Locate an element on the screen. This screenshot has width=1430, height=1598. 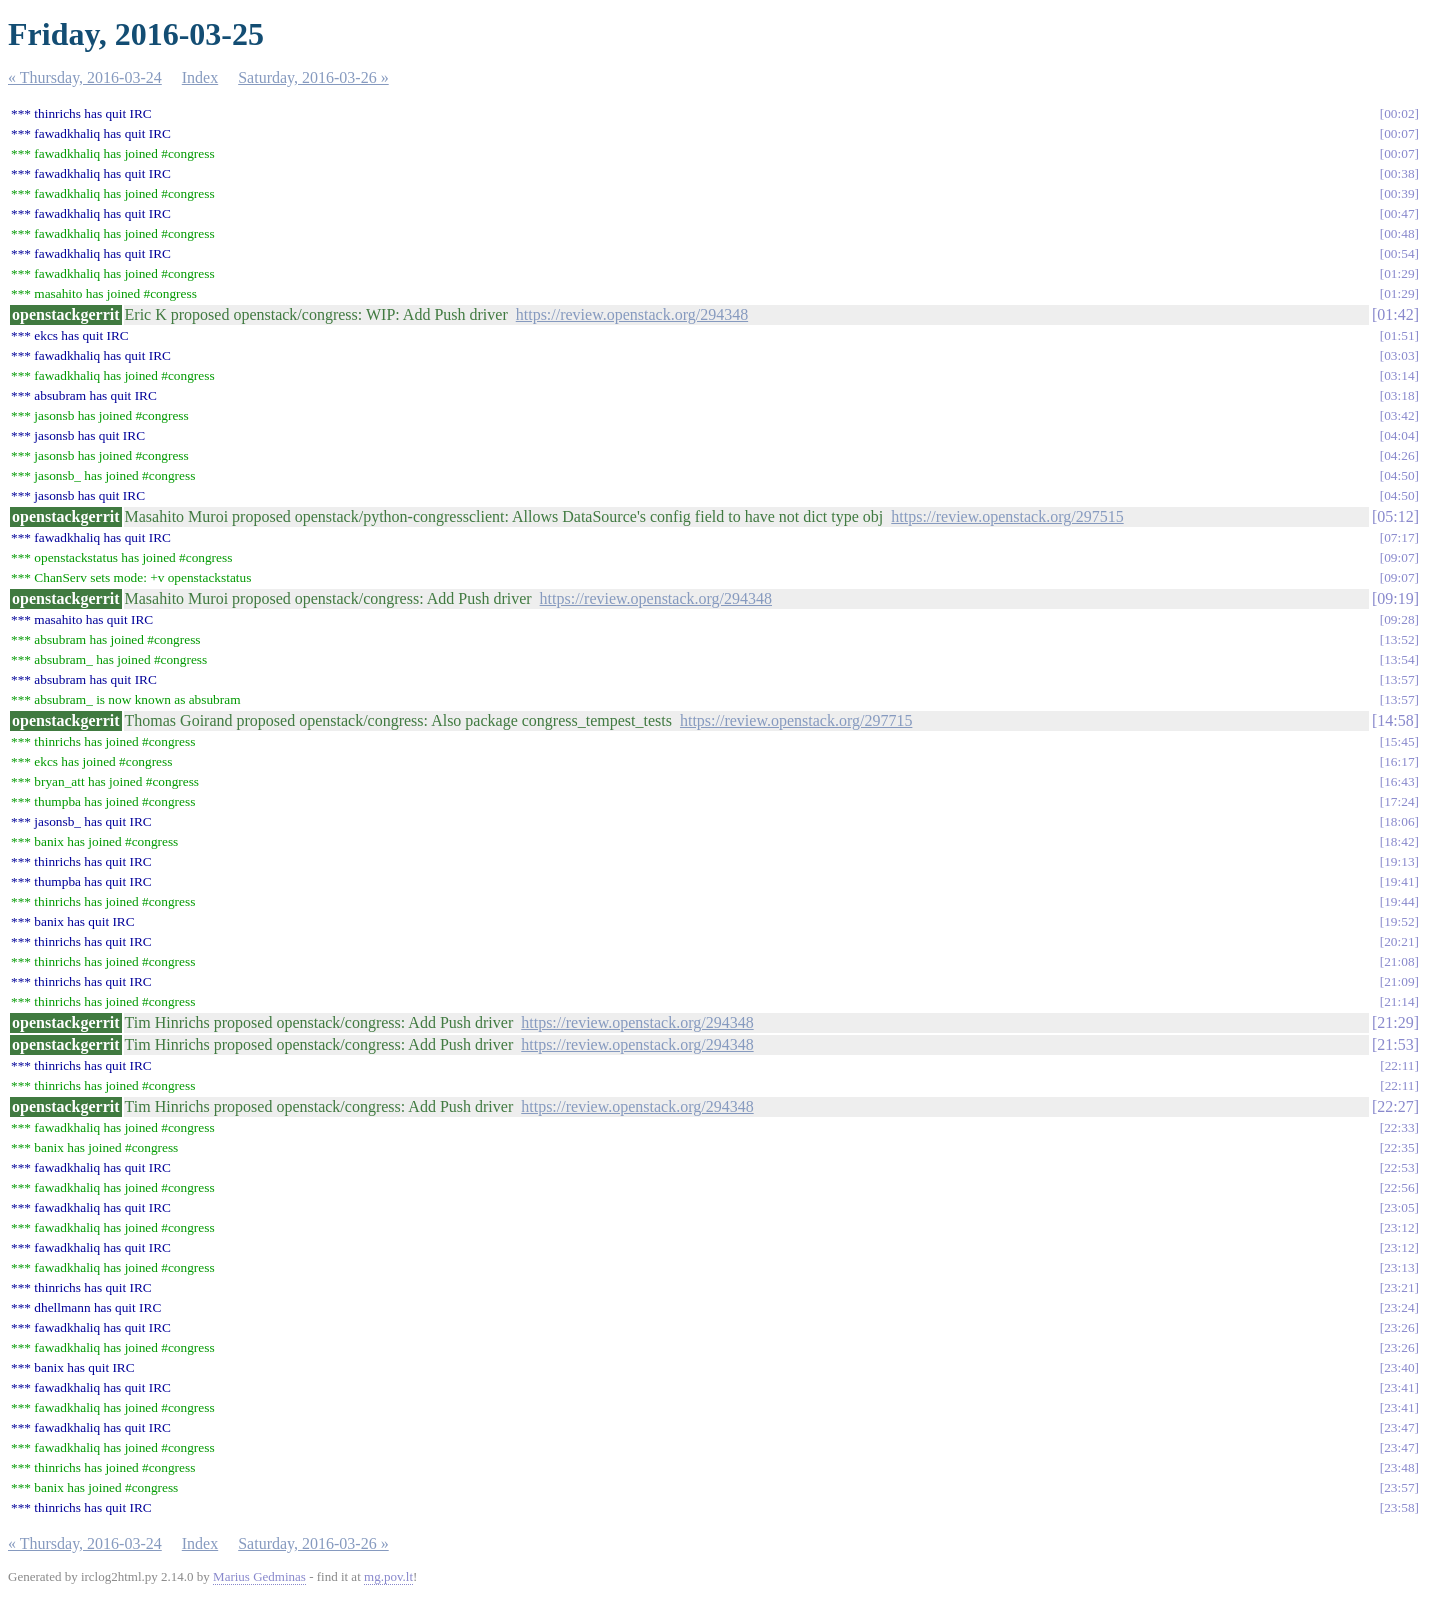
19:41 is located at coordinates (1399, 881).